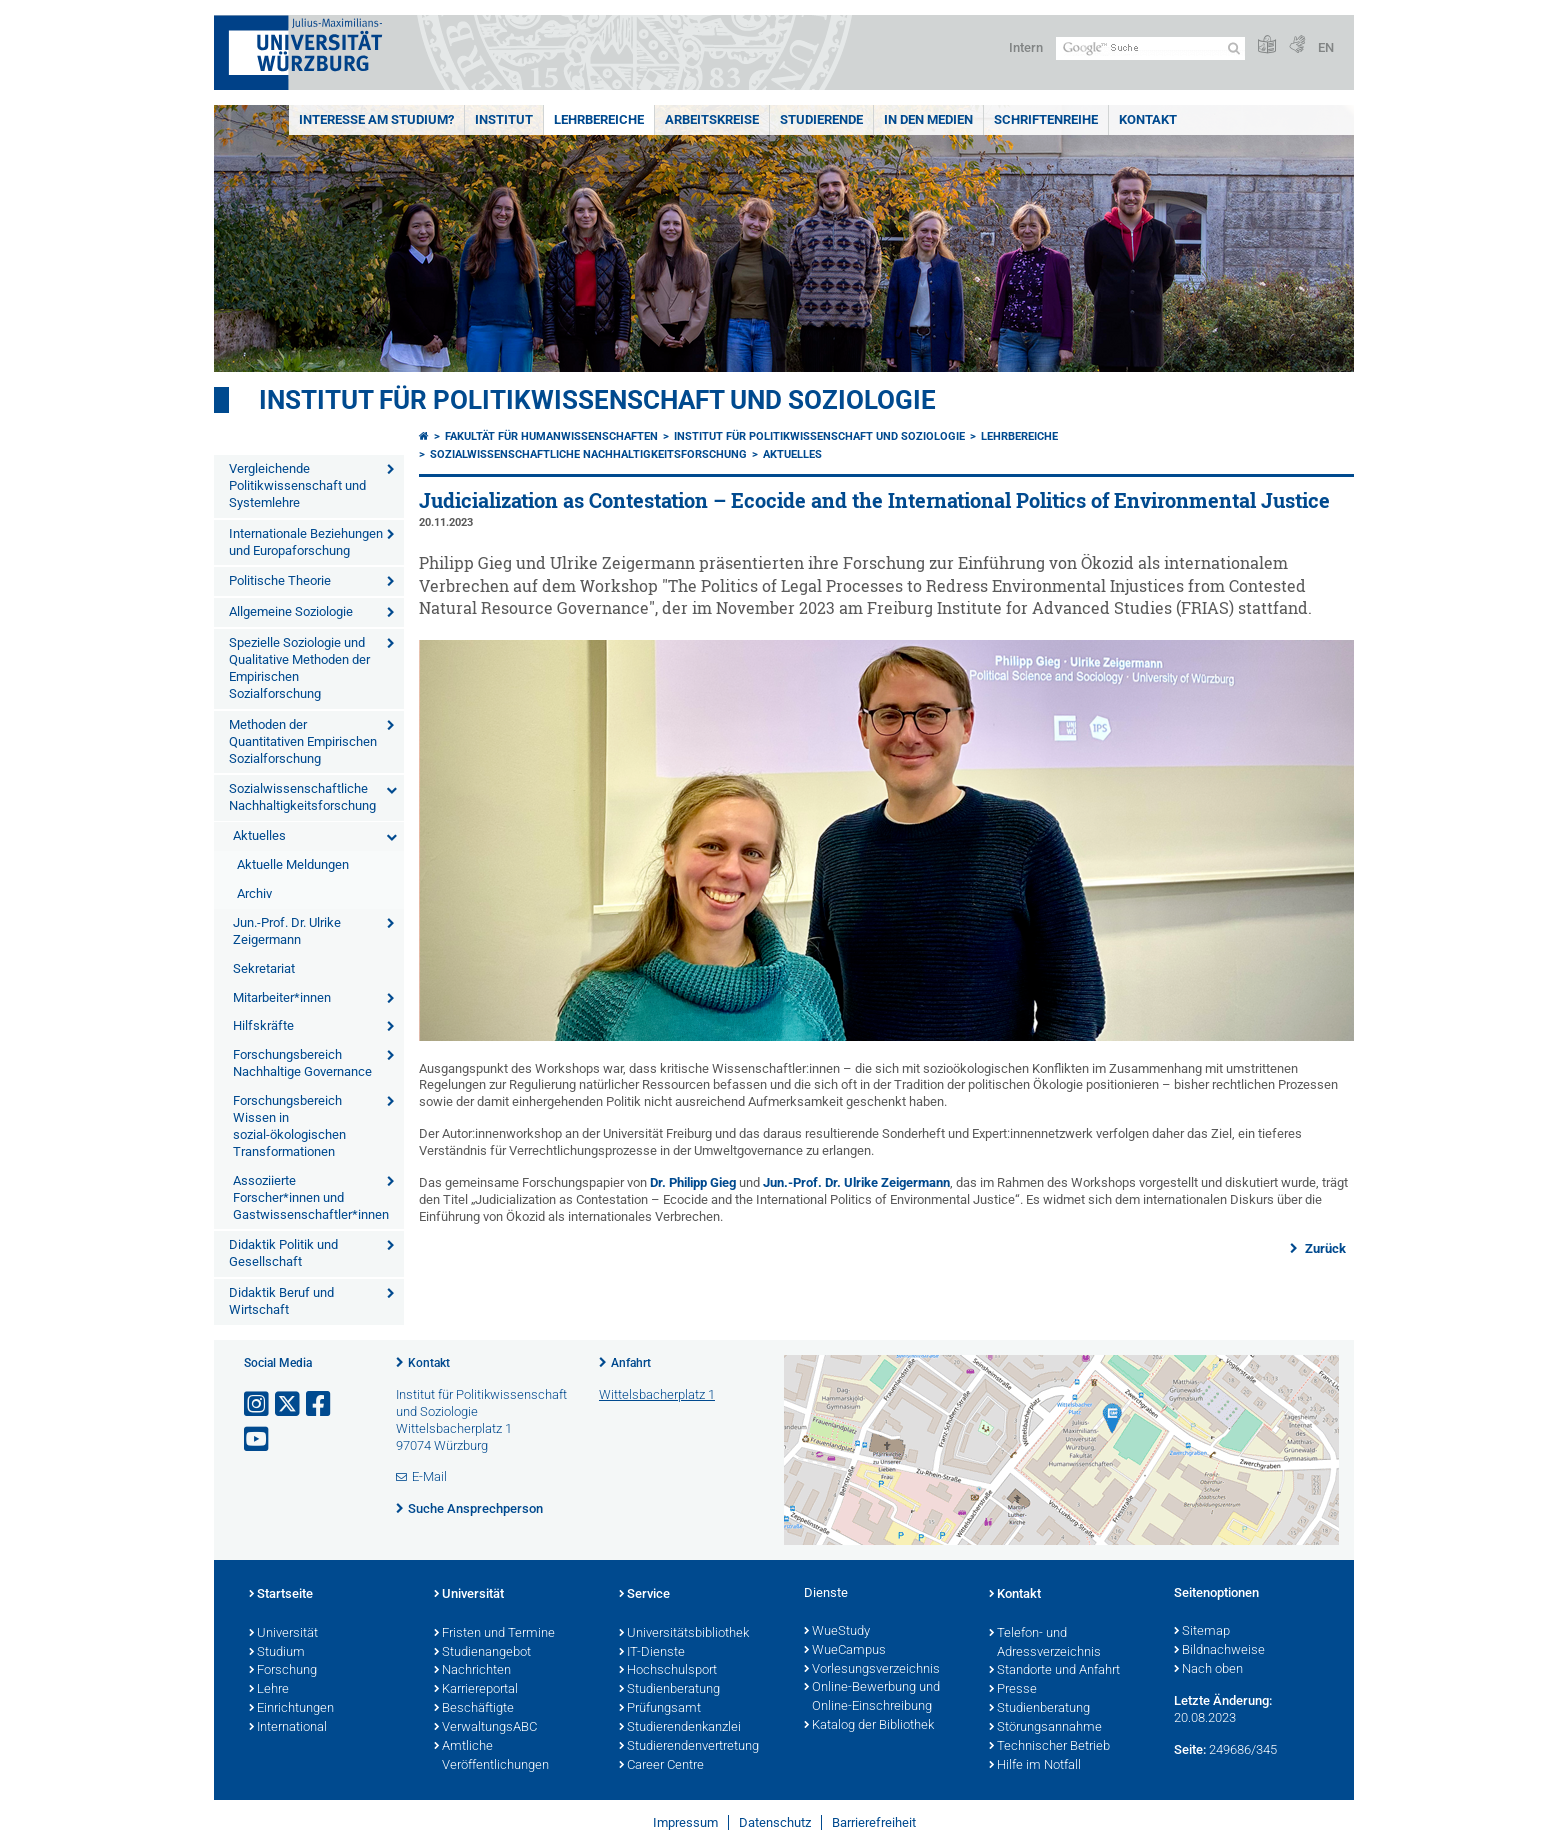 Image resolution: width=1568 pixels, height=1846 pixels. What do you see at coordinates (685, 1822) in the screenshot?
I see `Impressum` at bounding box center [685, 1822].